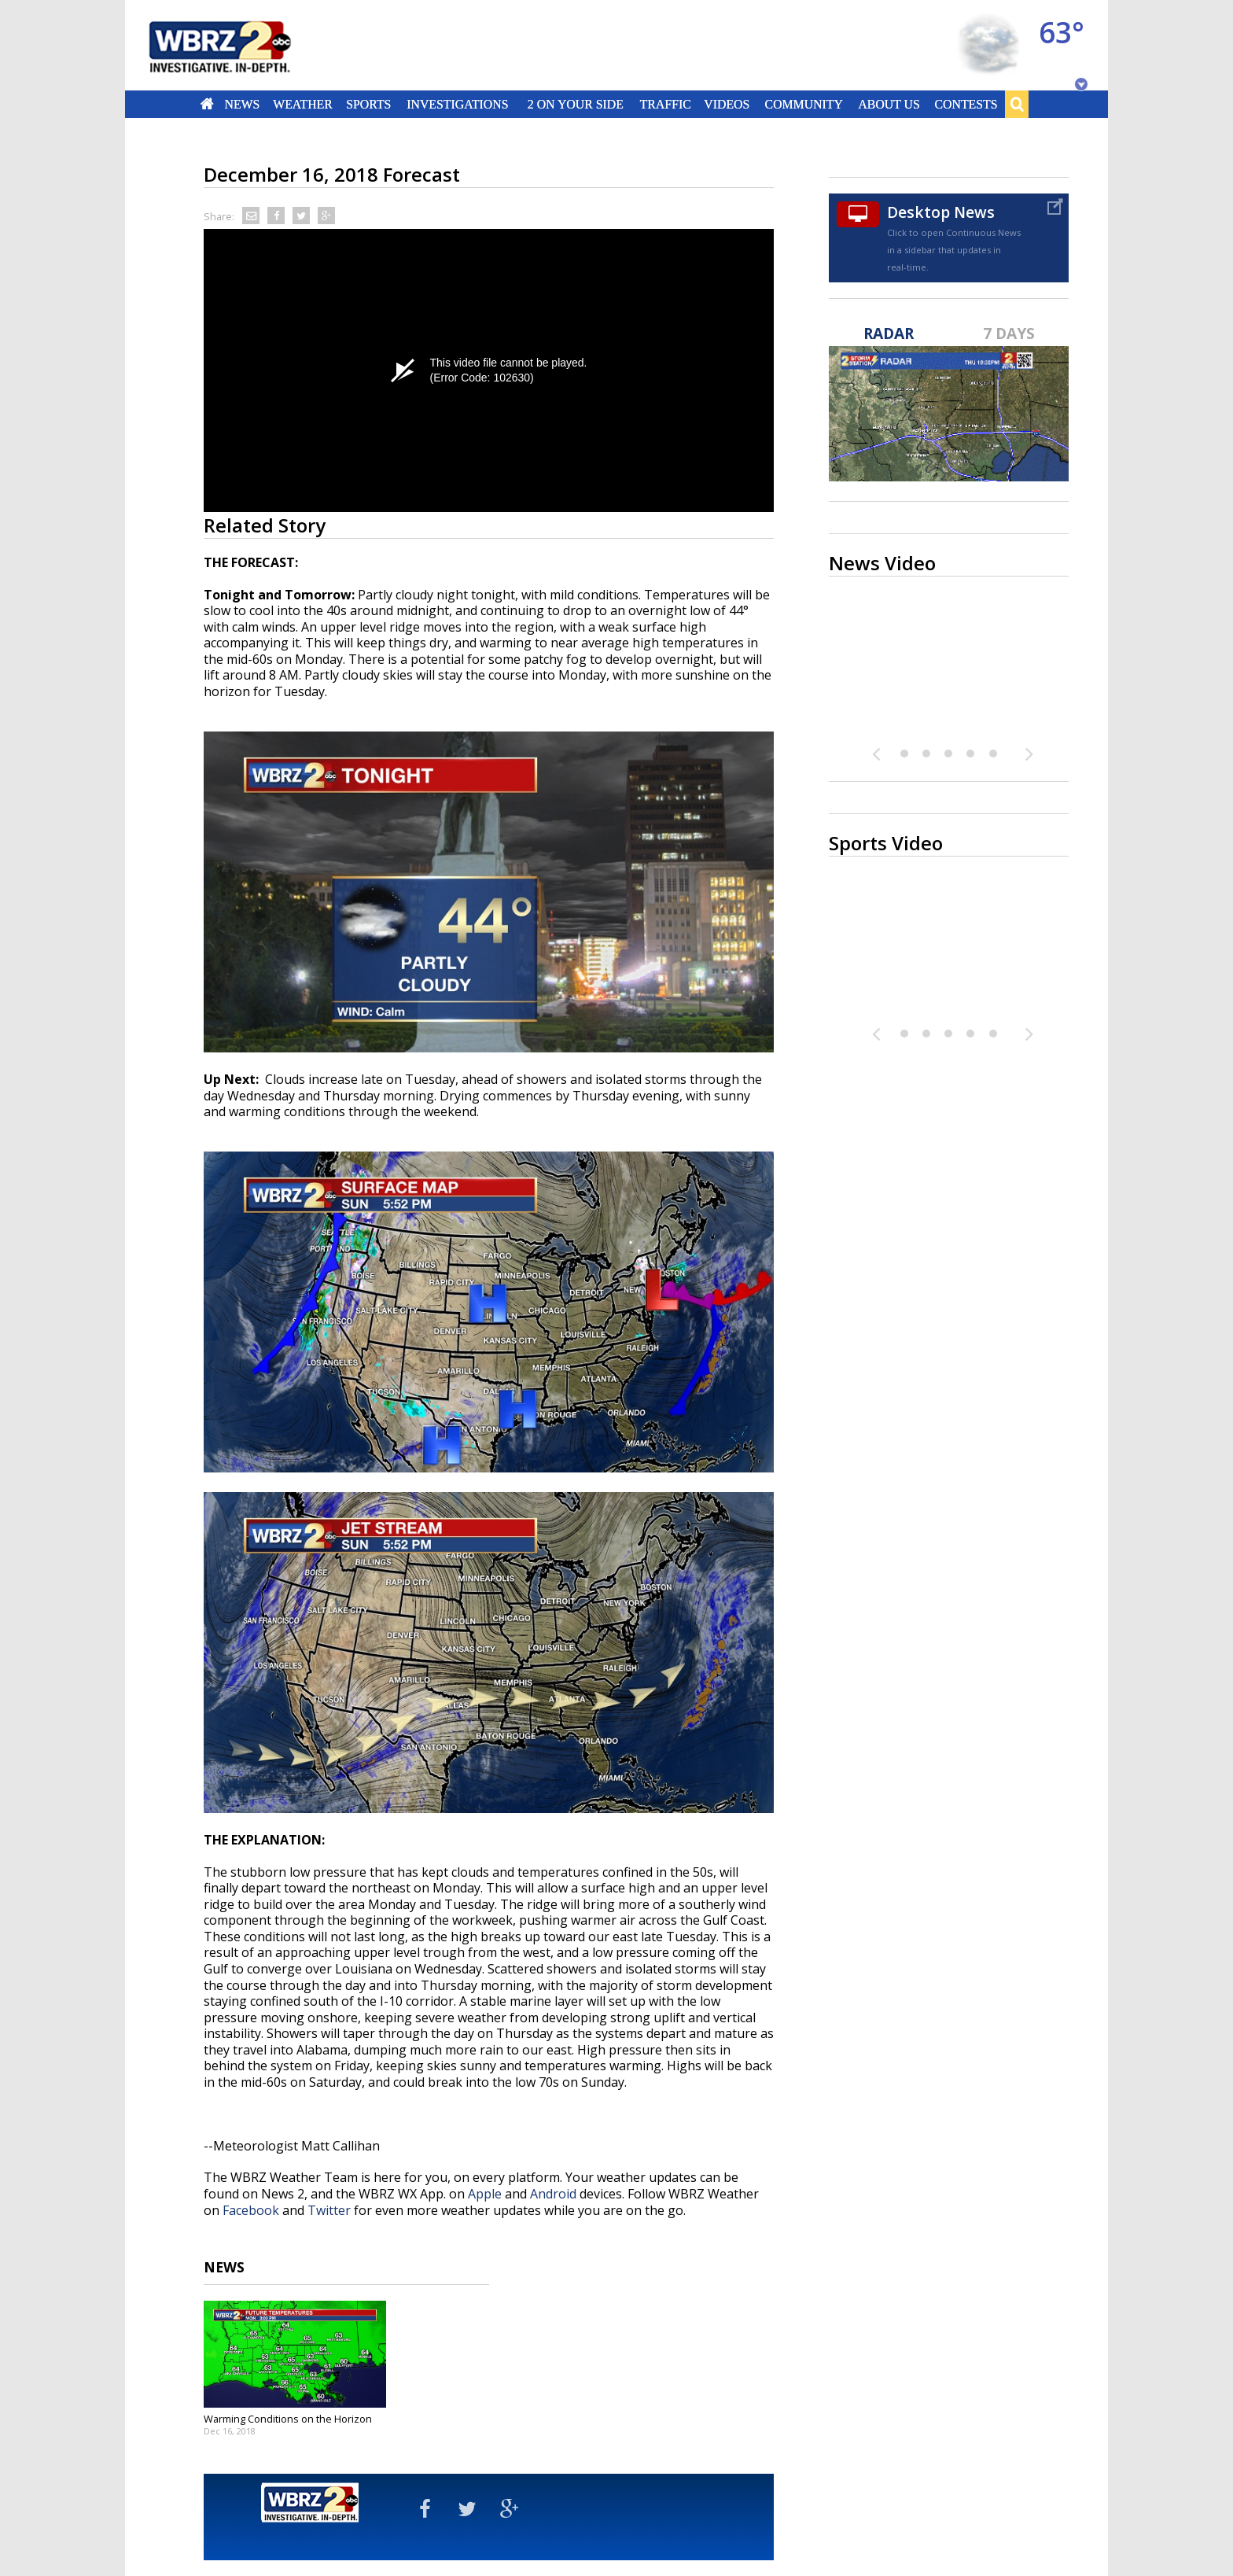 The height and width of the screenshot is (2576, 1233). Describe the element at coordinates (329, 2210) in the screenshot. I see `Twitter` at that location.